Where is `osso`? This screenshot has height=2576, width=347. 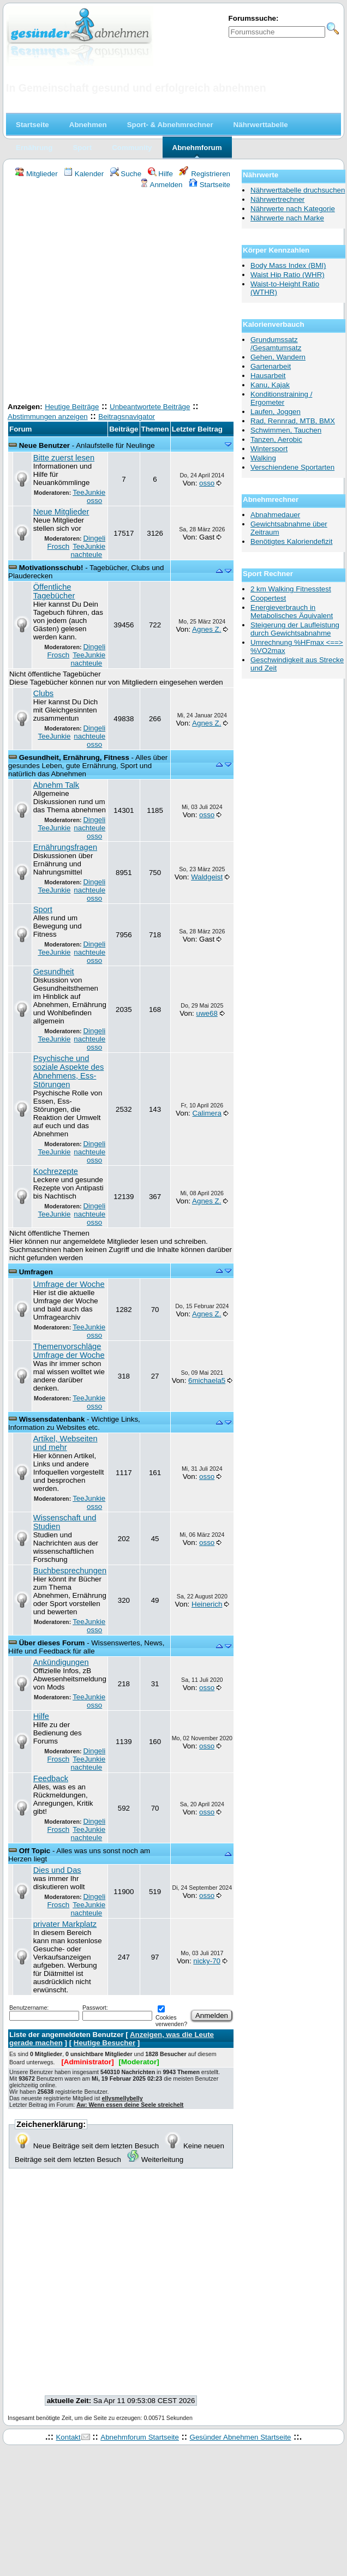 osso is located at coordinates (94, 500).